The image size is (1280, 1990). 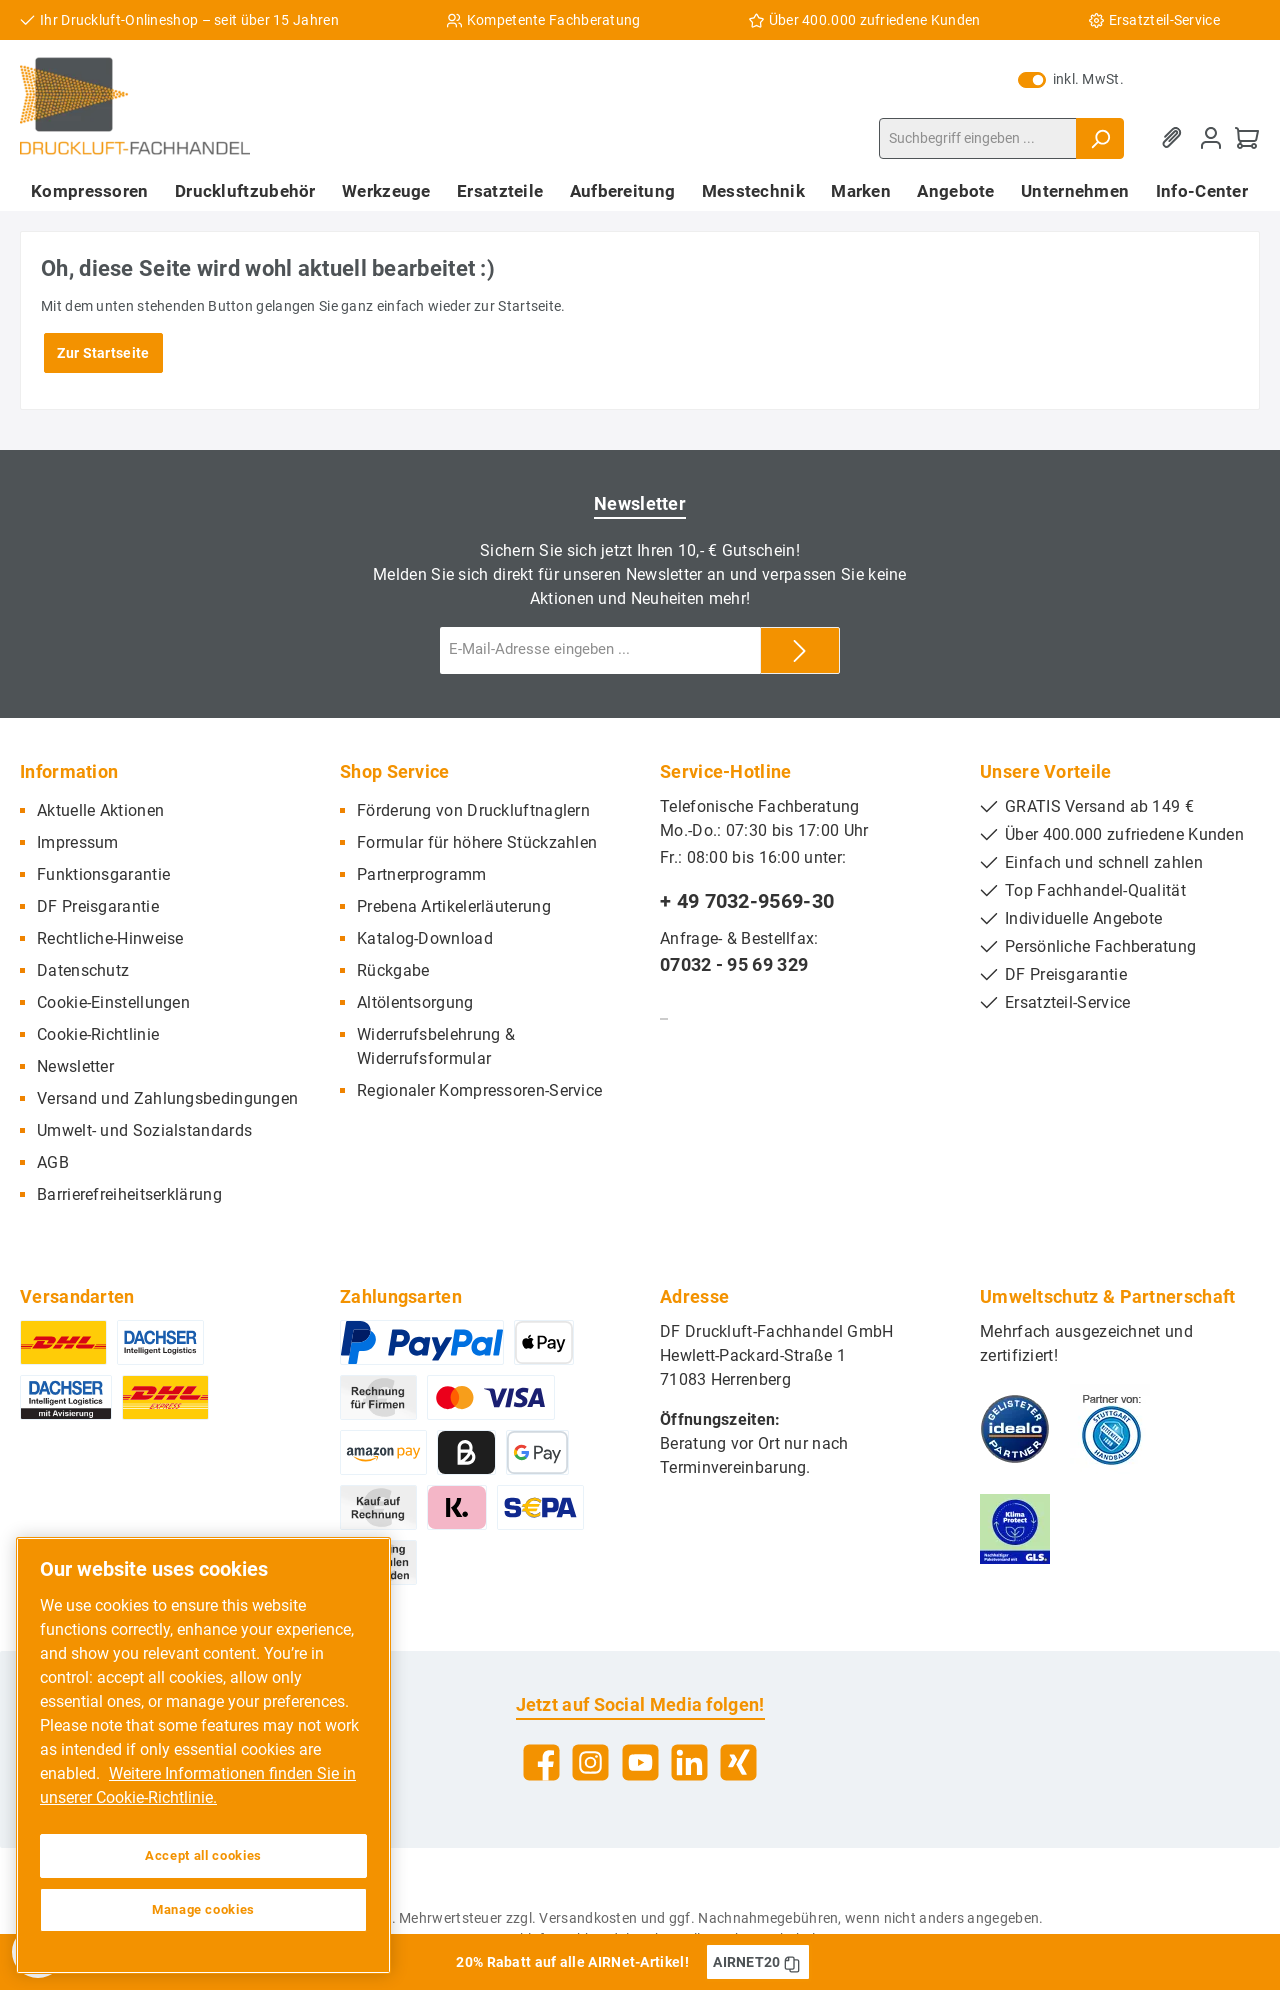 What do you see at coordinates (477, 842) in the screenshot?
I see `Formular für höhere Stückzahlen` at bounding box center [477, 842].